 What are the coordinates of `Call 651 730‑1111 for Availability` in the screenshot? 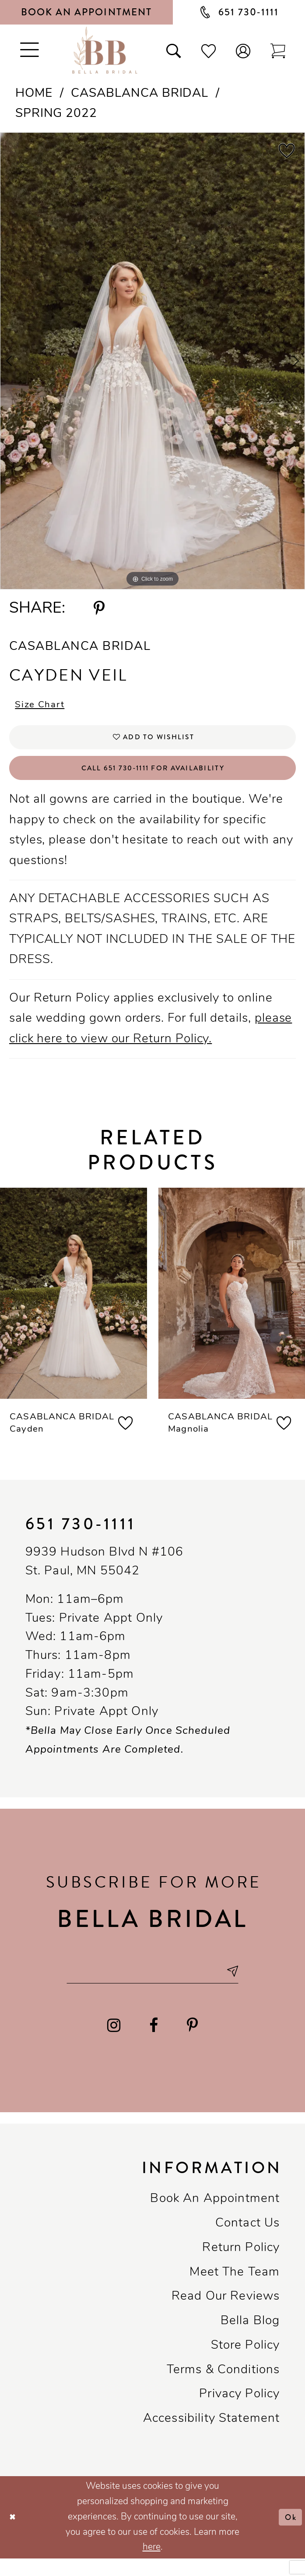 It's located at (153, 778).